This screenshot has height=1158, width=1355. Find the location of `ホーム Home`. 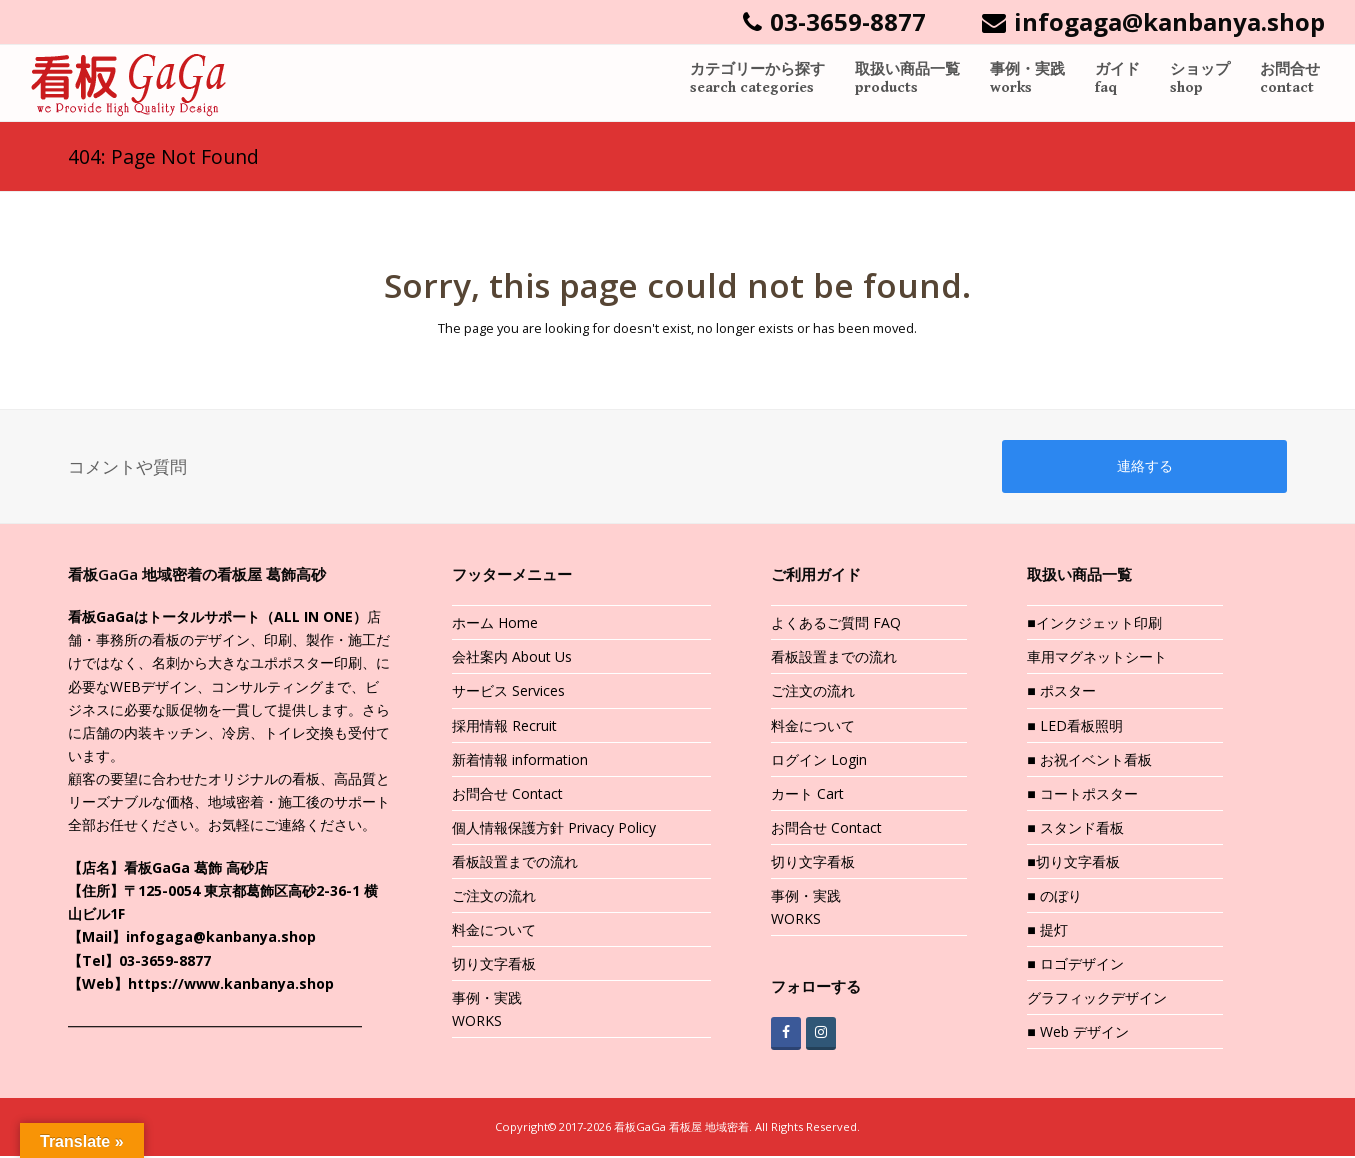

ホーム Home is located at coordinates (495, 624).